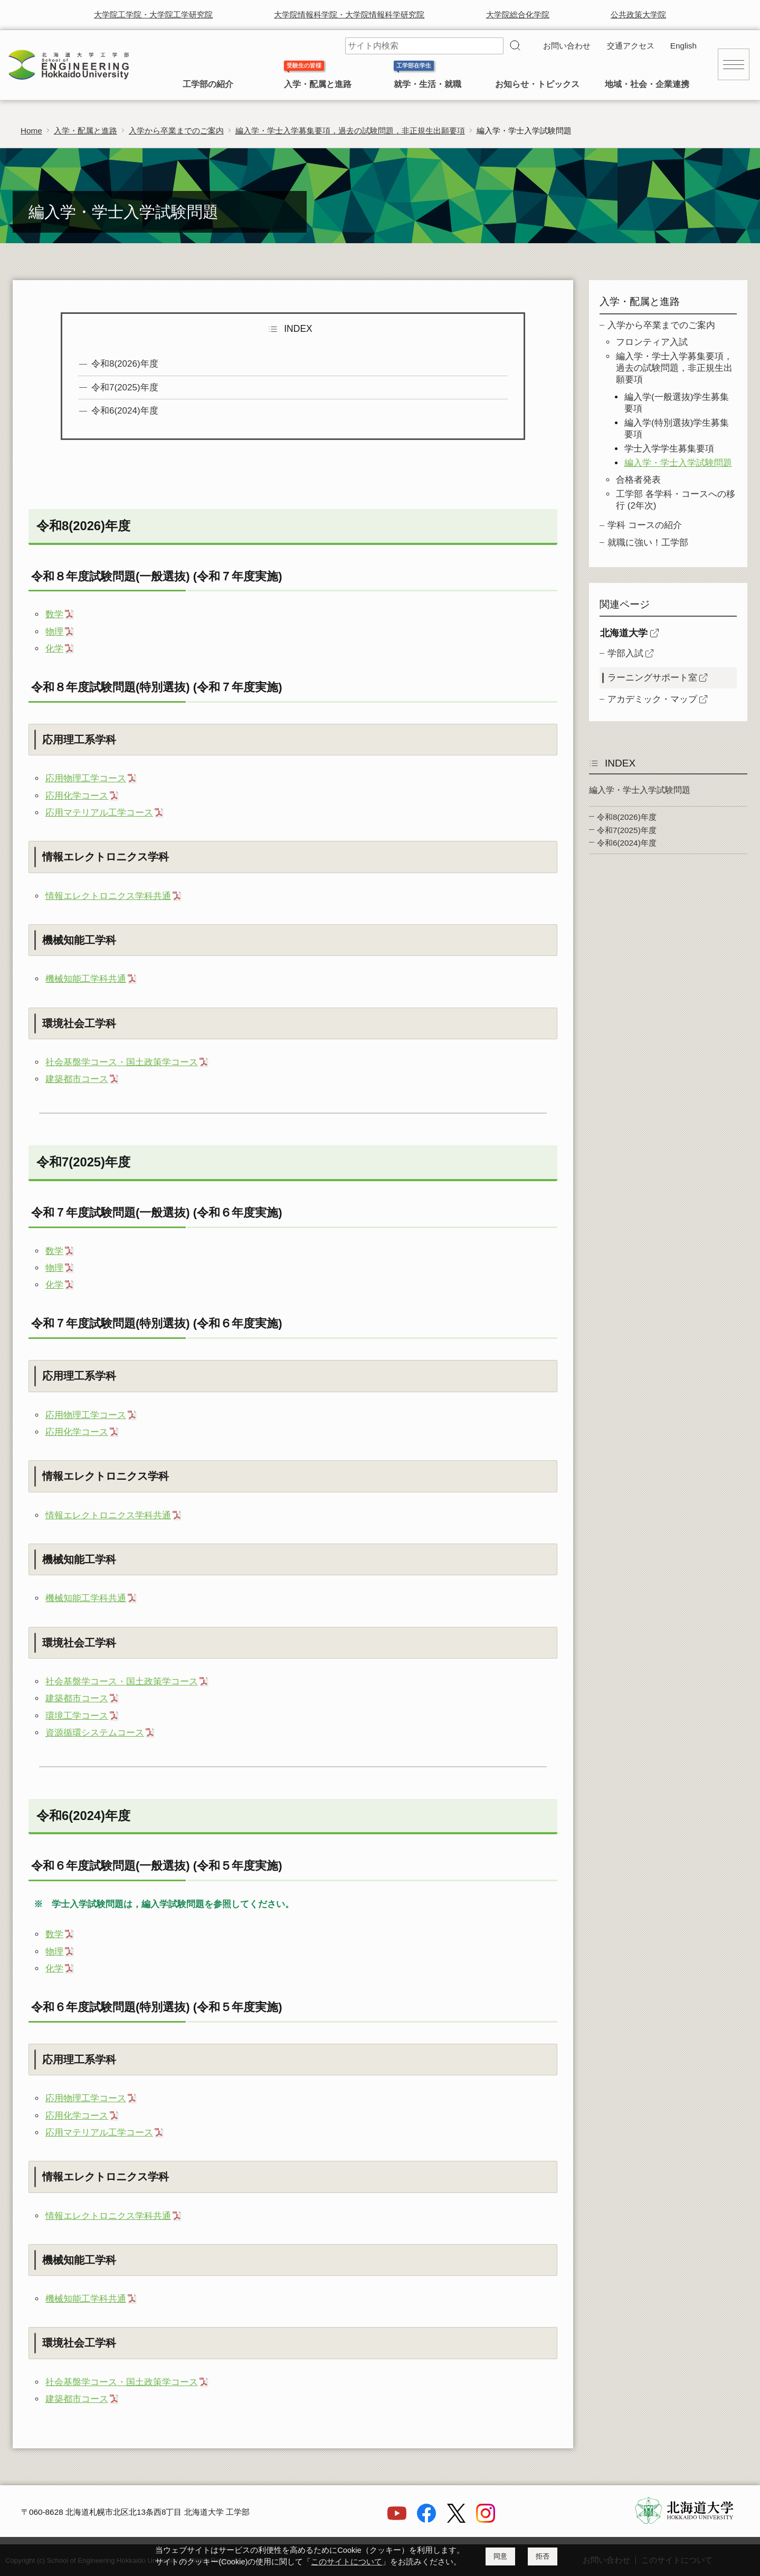 This screenshot has height=2576, width=760. Describe the element at coordinates (652, 699) in the screenshot. I see `アカデミック・マップ` at that location.